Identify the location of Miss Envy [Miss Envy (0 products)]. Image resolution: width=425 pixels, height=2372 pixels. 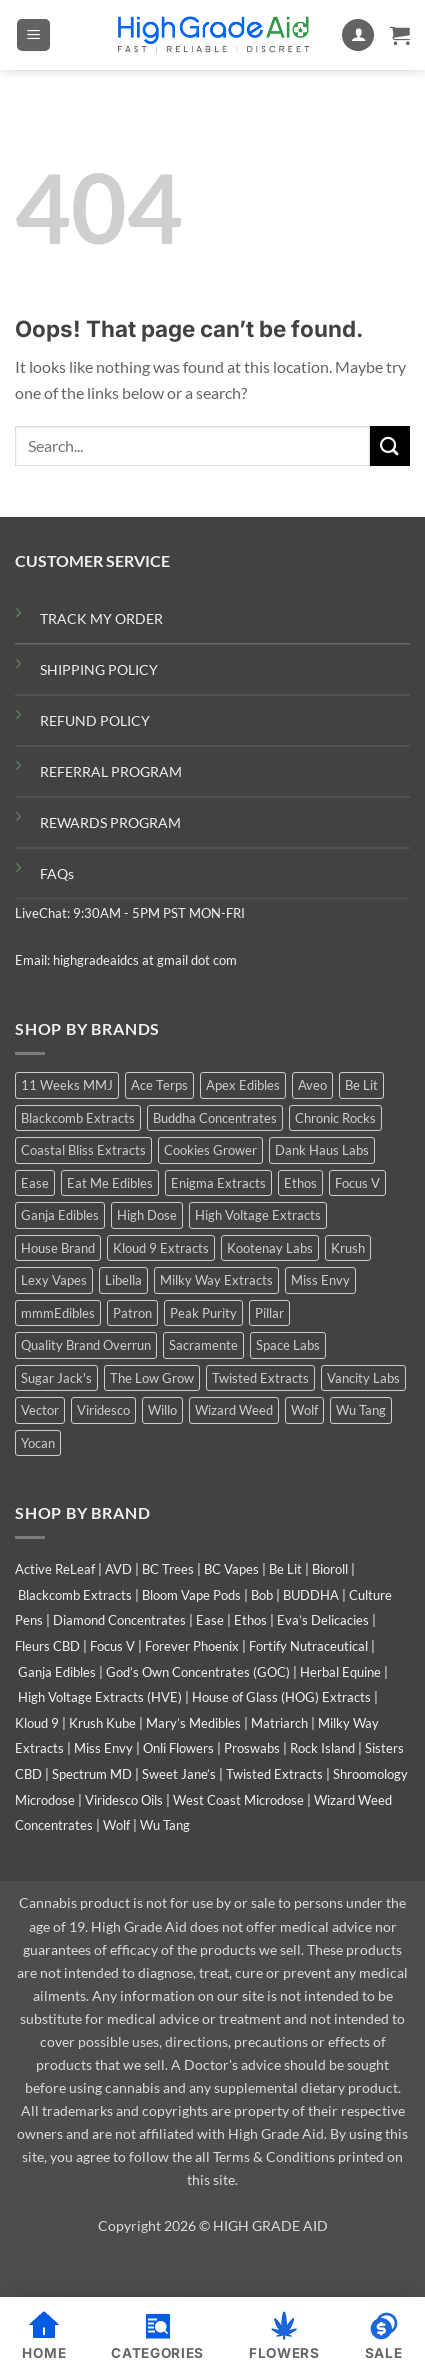
(320, 1280).